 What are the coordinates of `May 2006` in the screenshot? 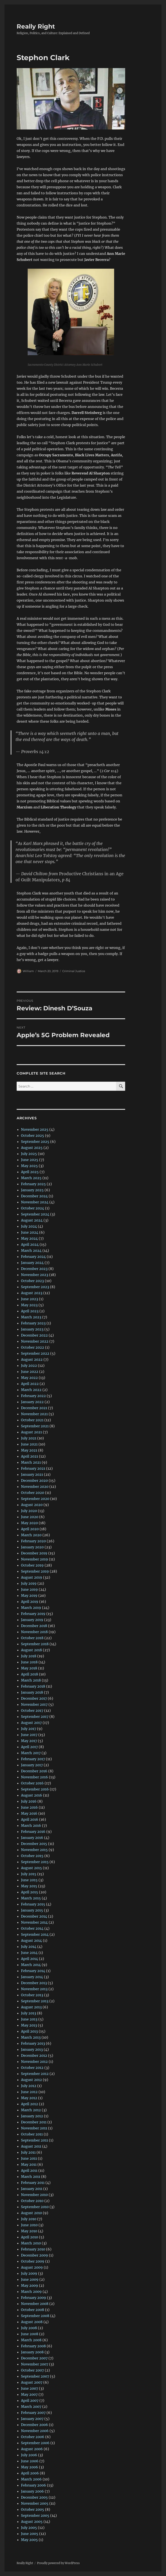 It's located at (29, 2467).